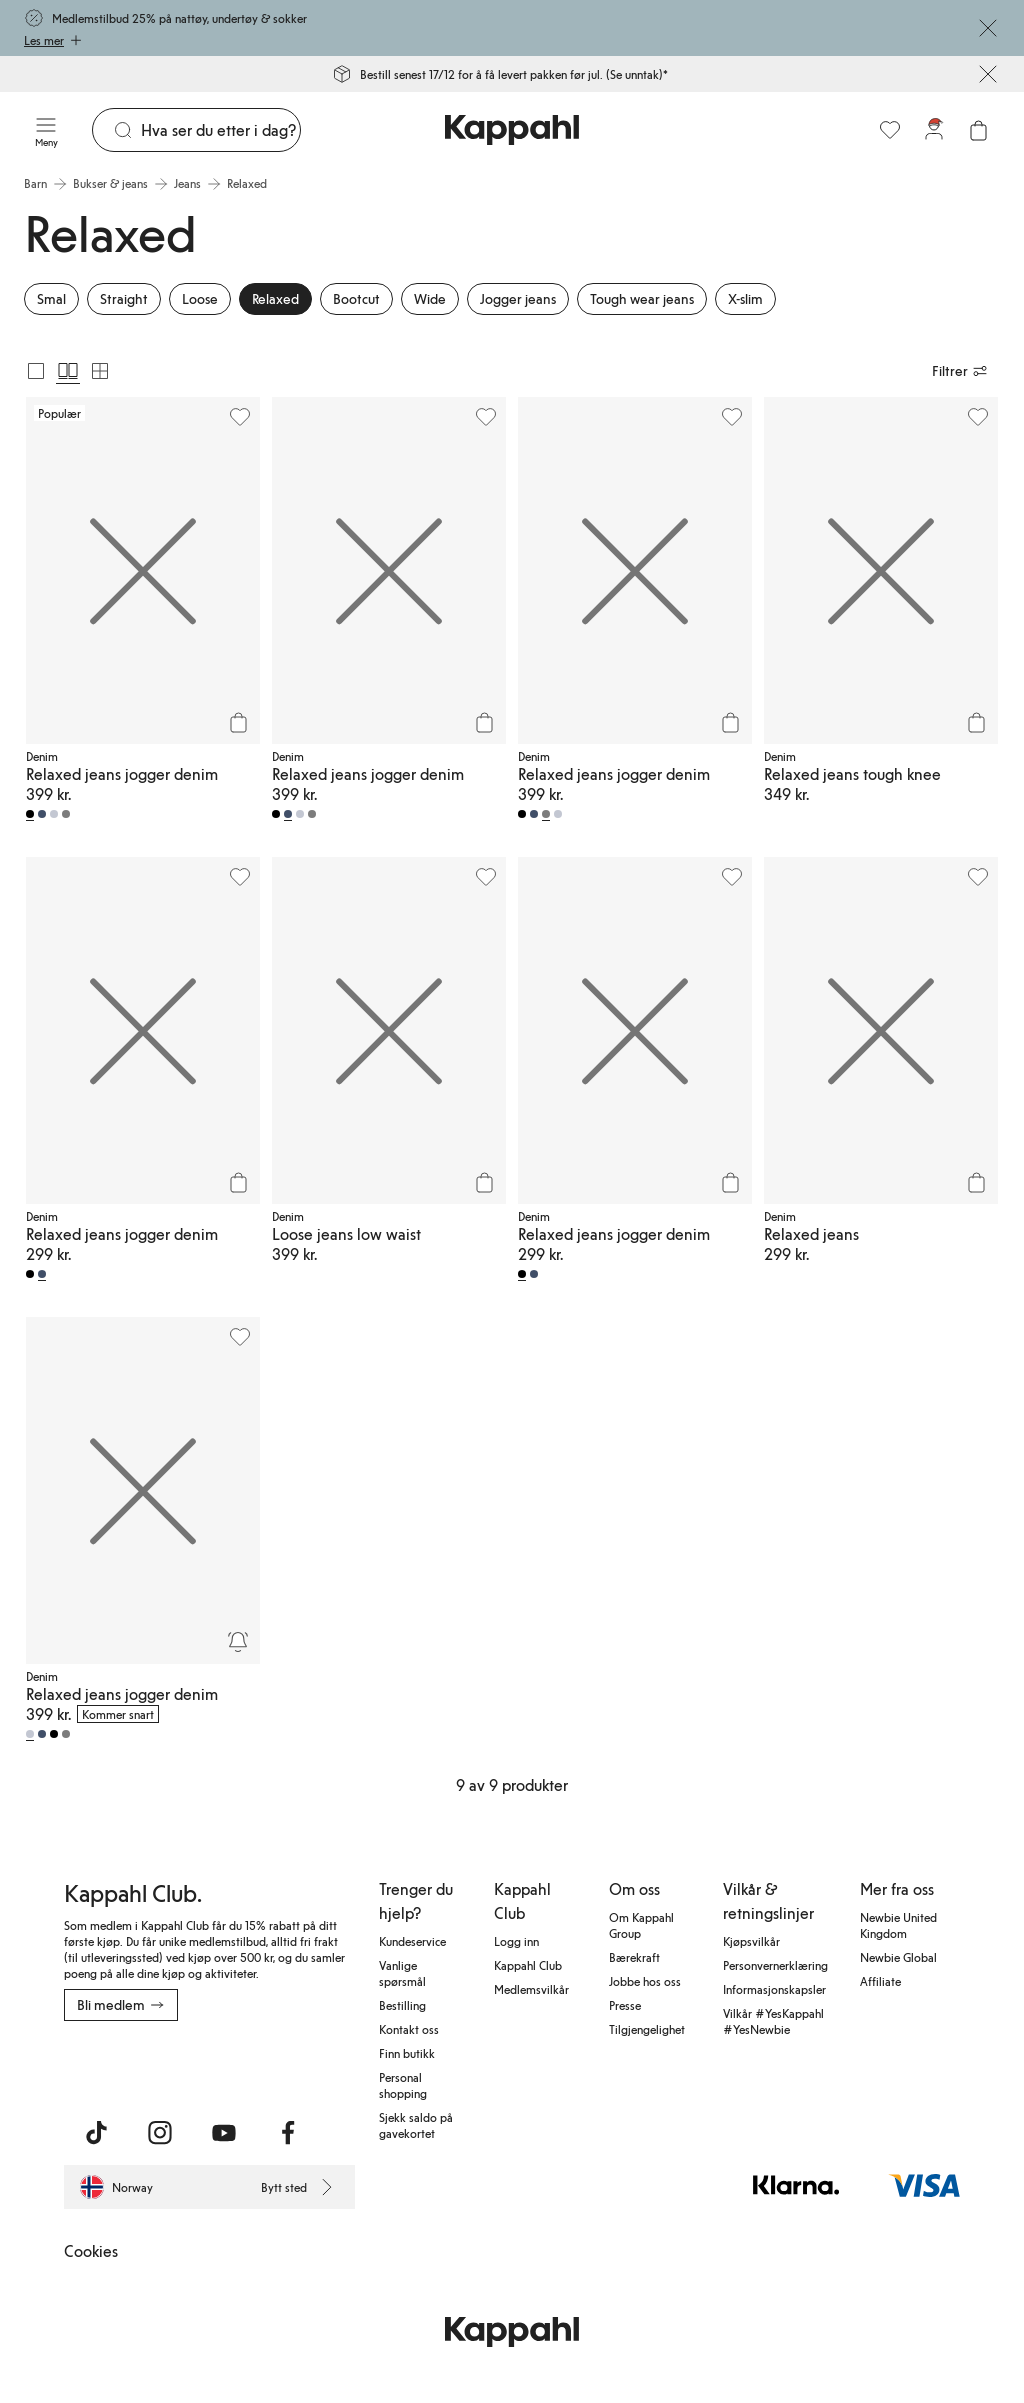 The image size is (1024, 2403). I want to click on [Lukk], so click(988, 28).